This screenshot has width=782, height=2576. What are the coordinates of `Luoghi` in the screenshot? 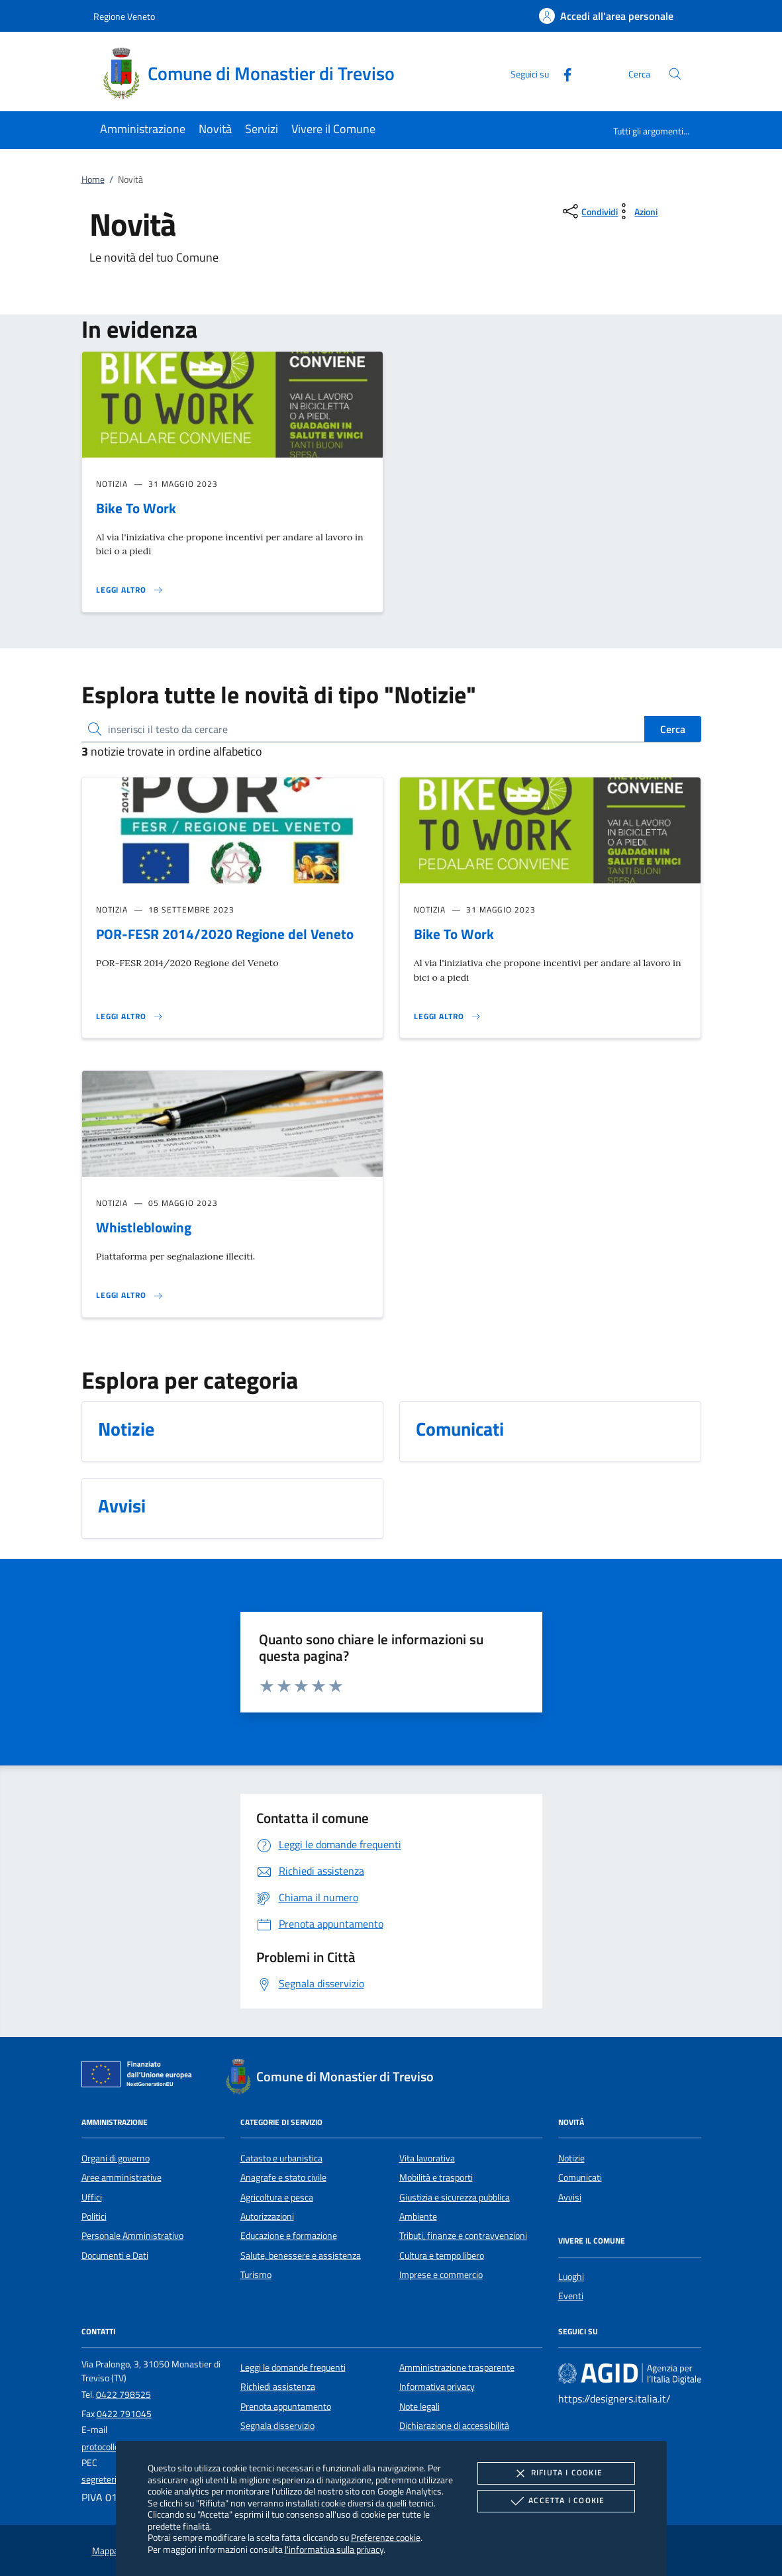 It's located at (571, 2276).